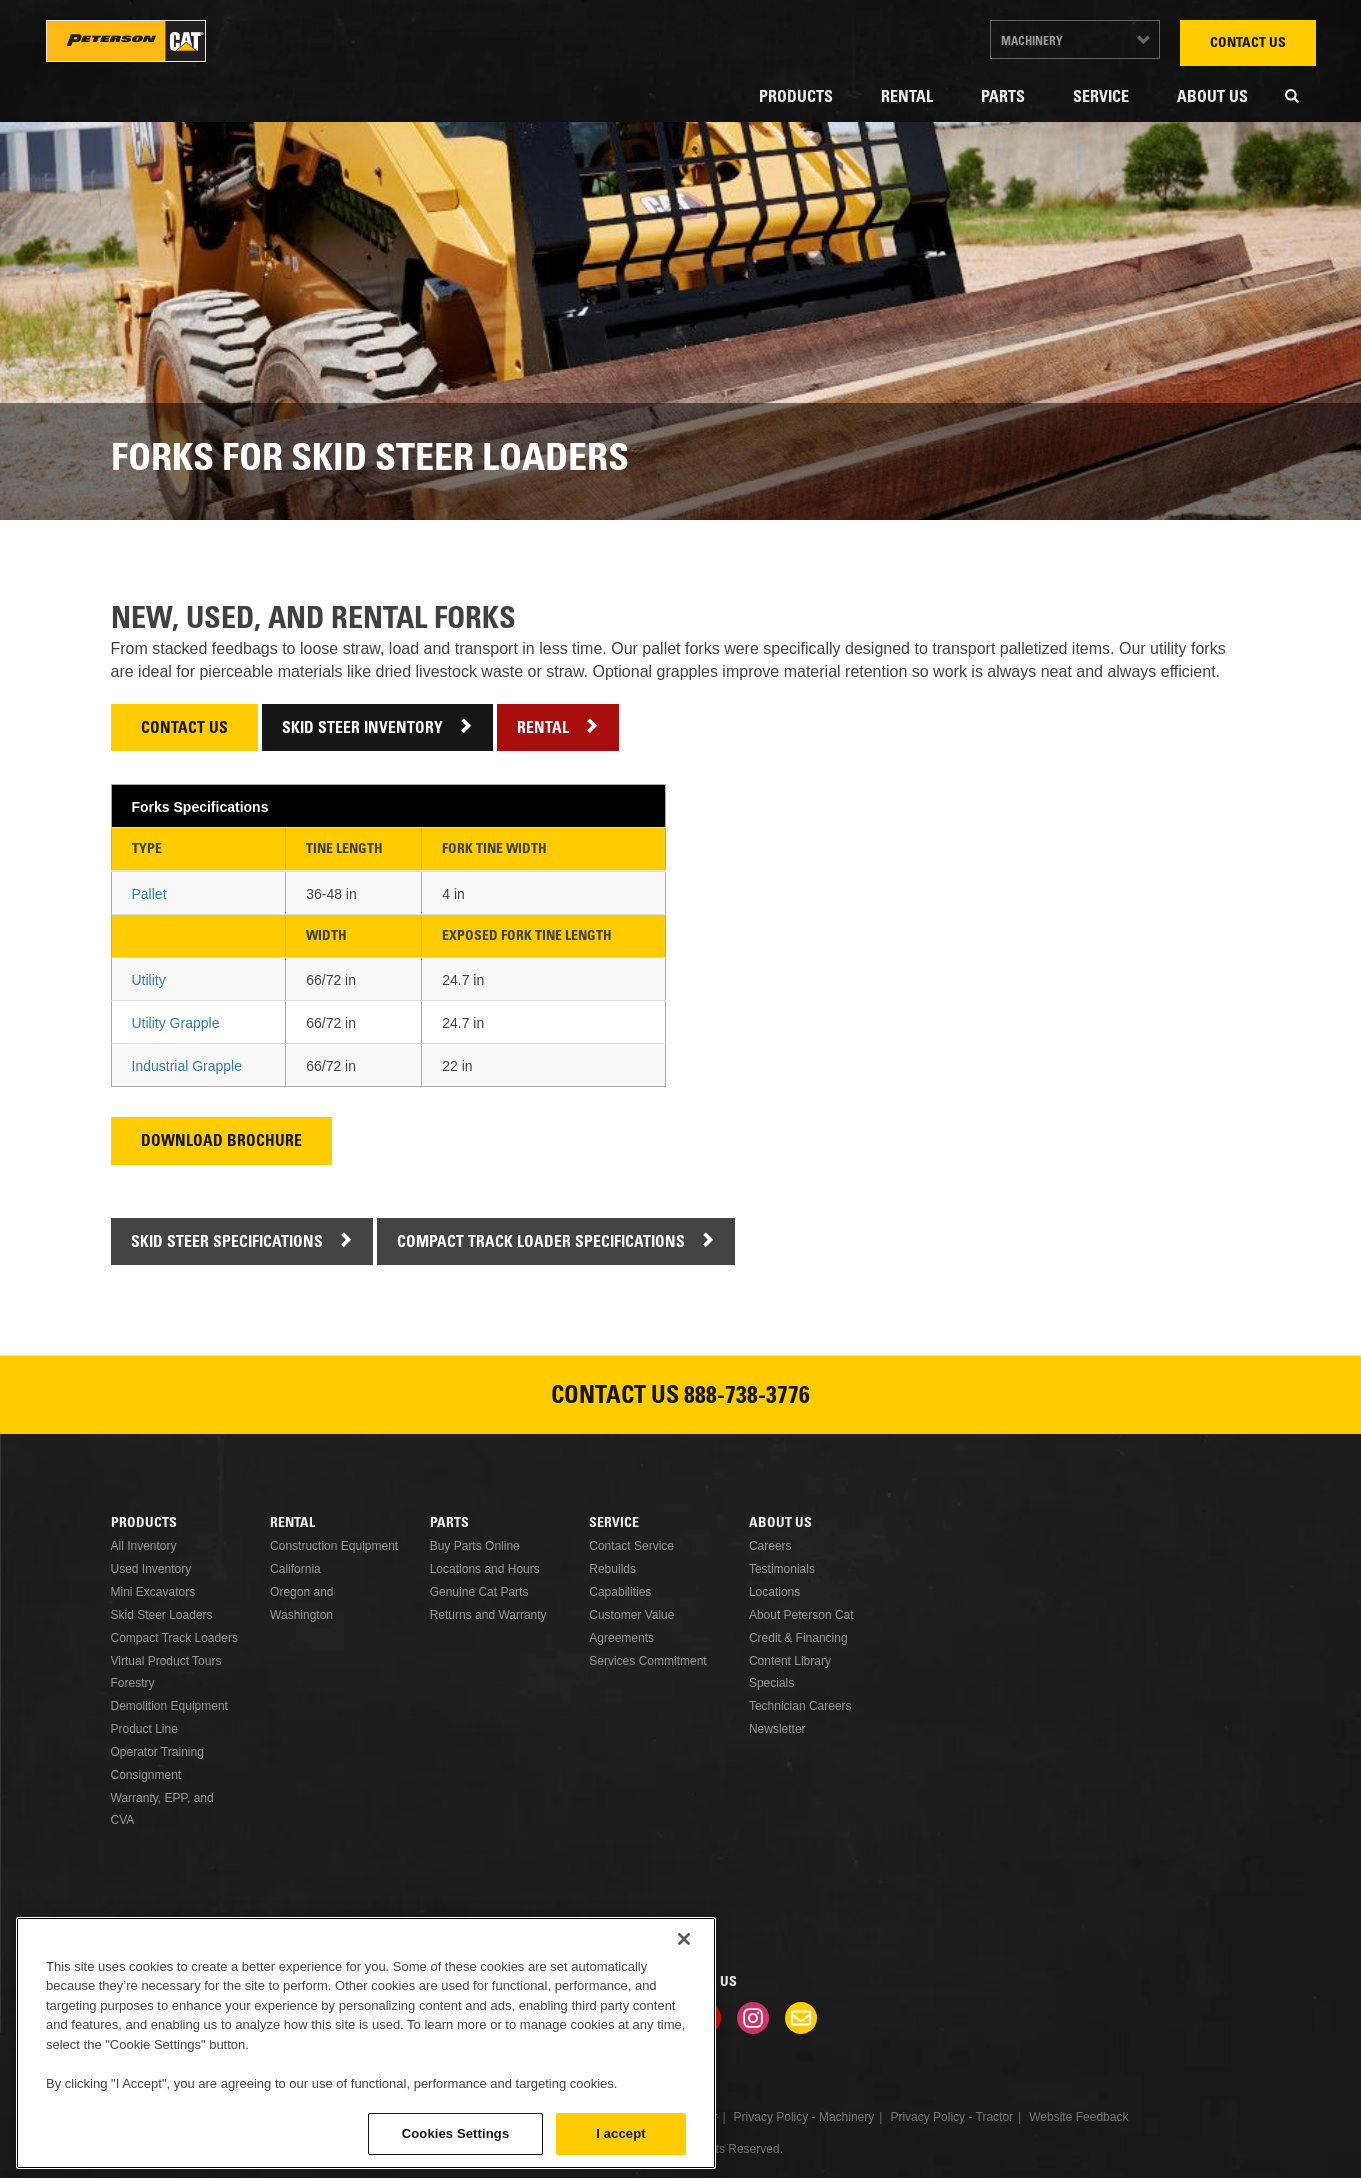 This screenshot has height=2179, width=1361. Describe the element at coordinates (1032, 42) in the screenshot. I see `Machinery` at that location.